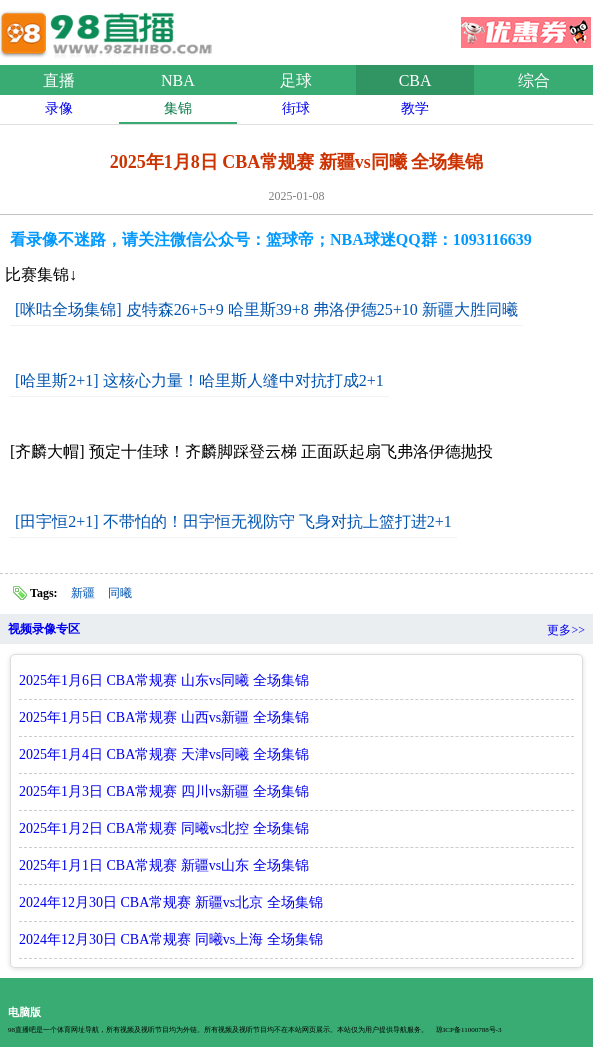 The image size is (593, 1047). I want to click on 视频录像专区, so click(44, 629).